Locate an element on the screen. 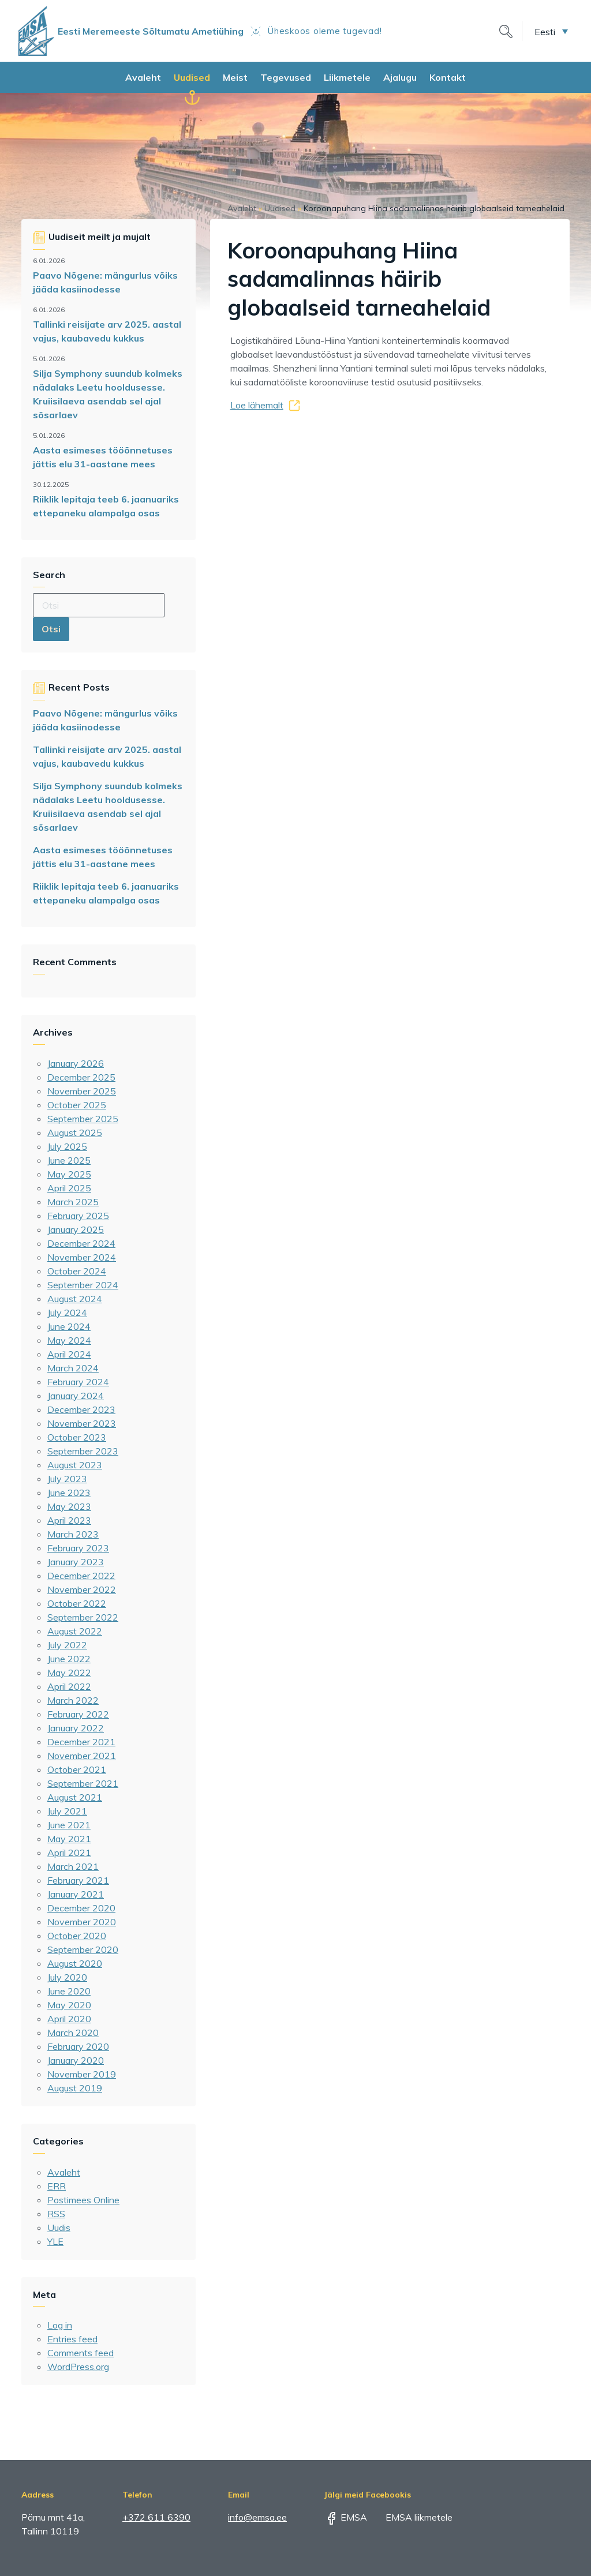 This screenshot has width=591, height=2576. November 2025 is located at coordinates (81, 1091).